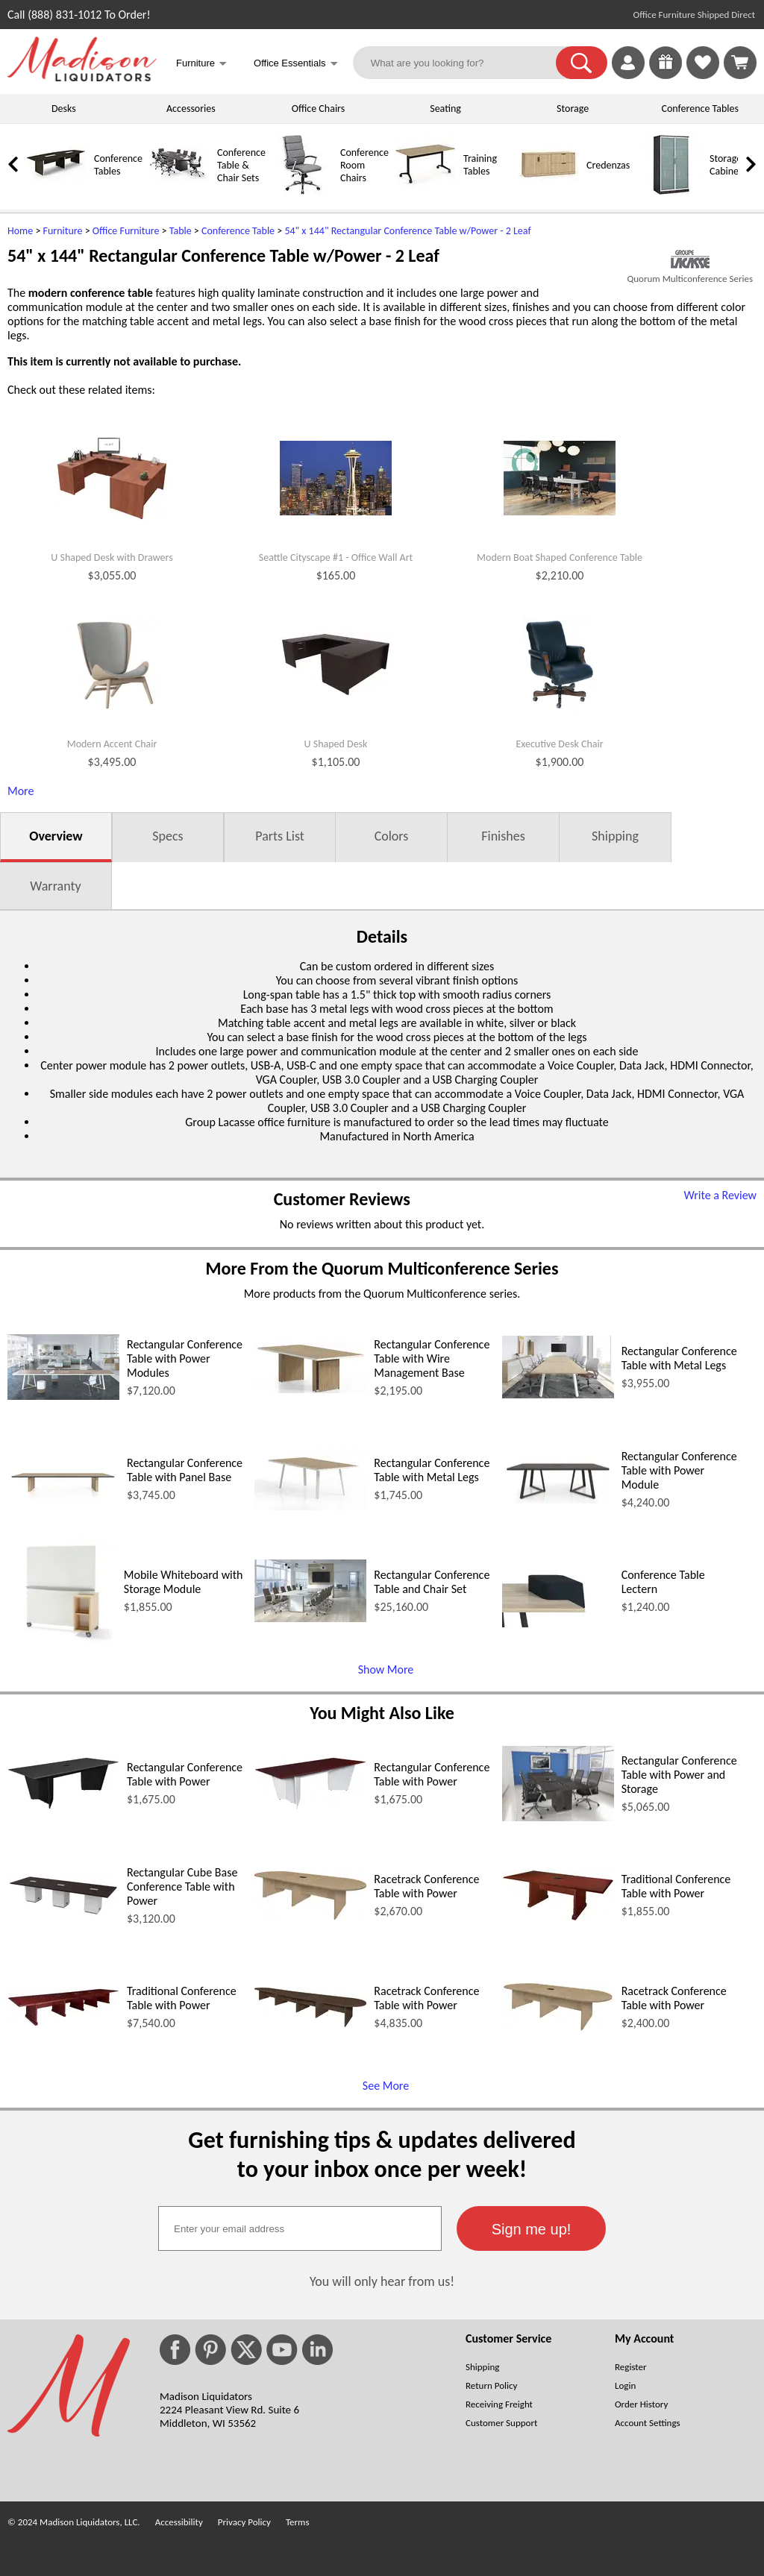 The image size is (764, 2576). Describe the element at coordinates (676, 1886) in the screenshot. I see `Traditional Conference Table with Power` at that location.